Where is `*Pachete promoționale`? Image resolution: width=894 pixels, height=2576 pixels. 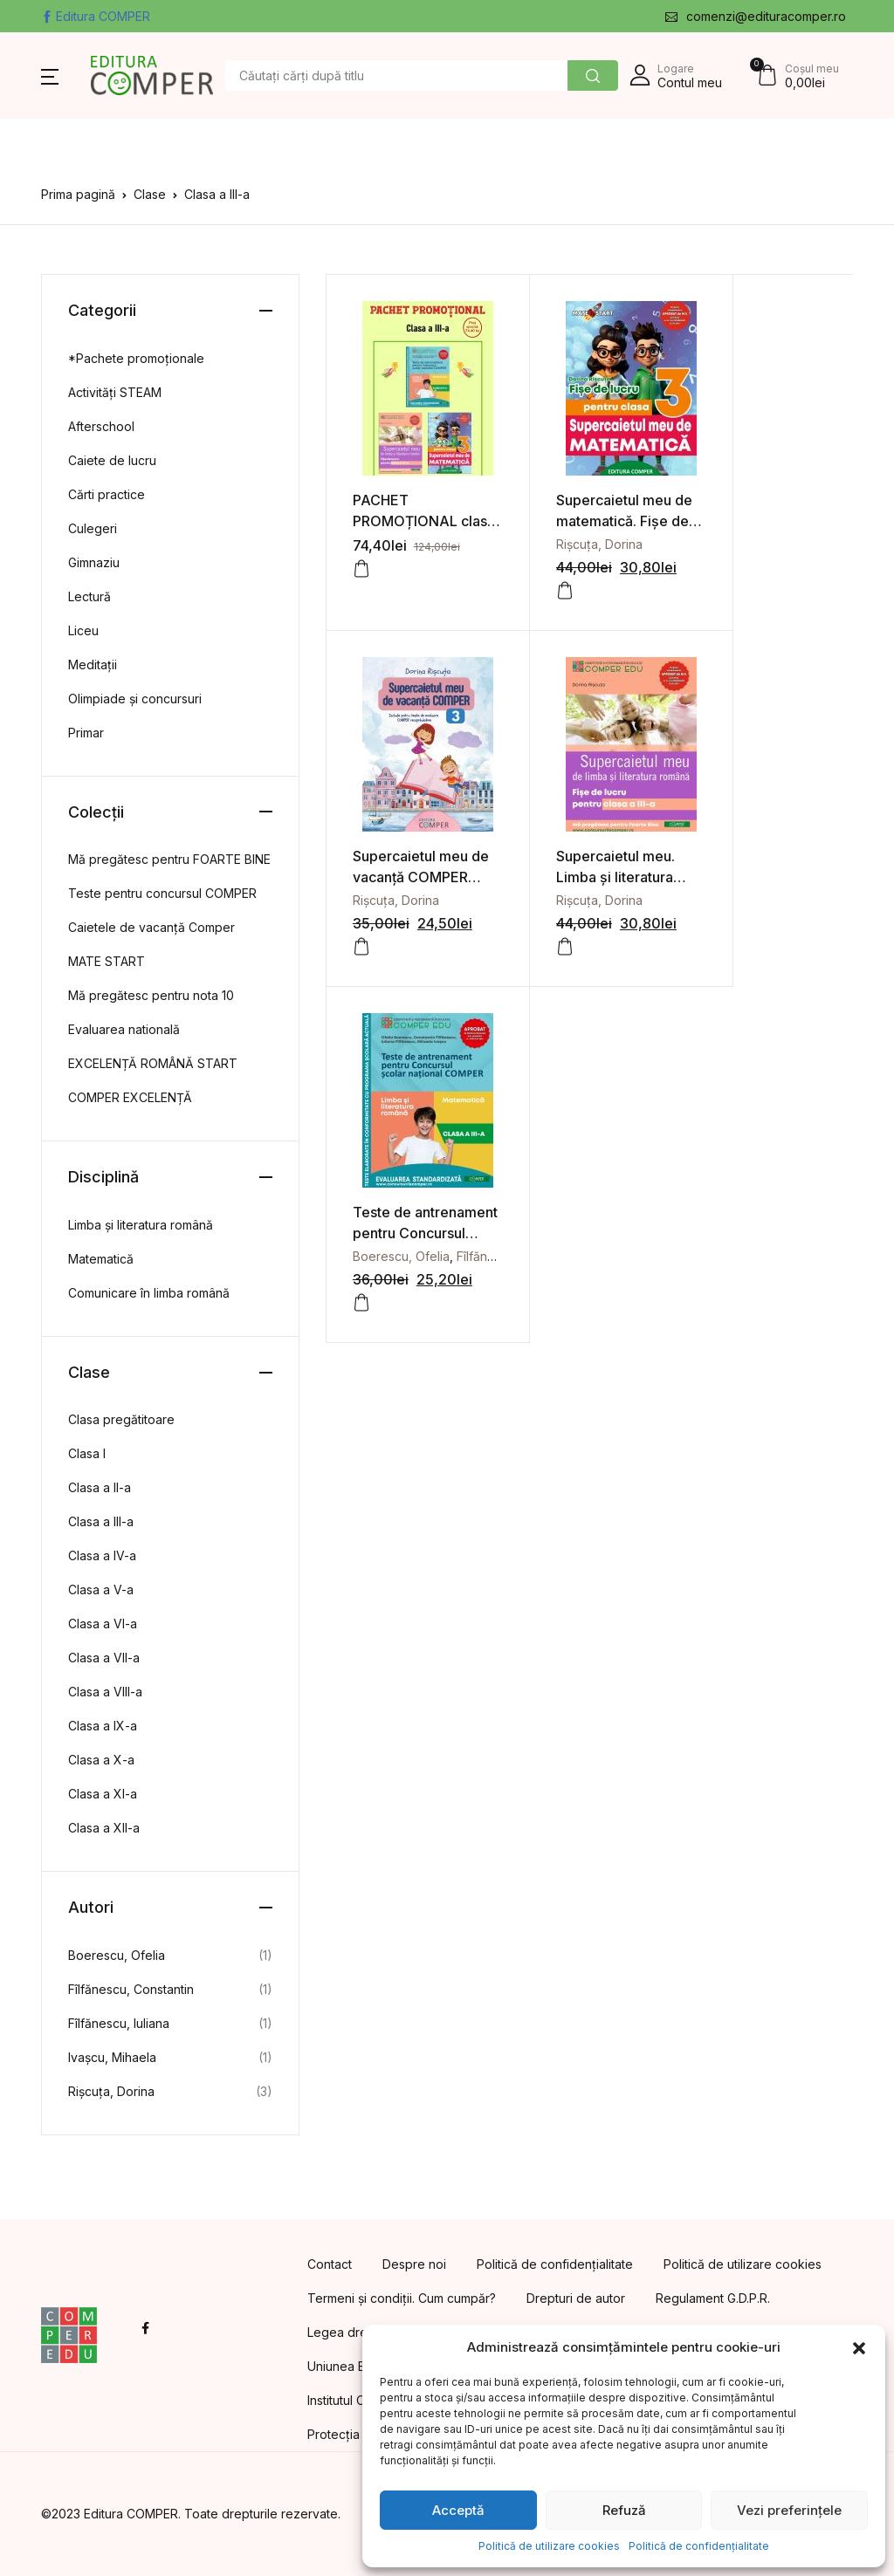 *Pachete promoționale is located at coordinates (136, 358).